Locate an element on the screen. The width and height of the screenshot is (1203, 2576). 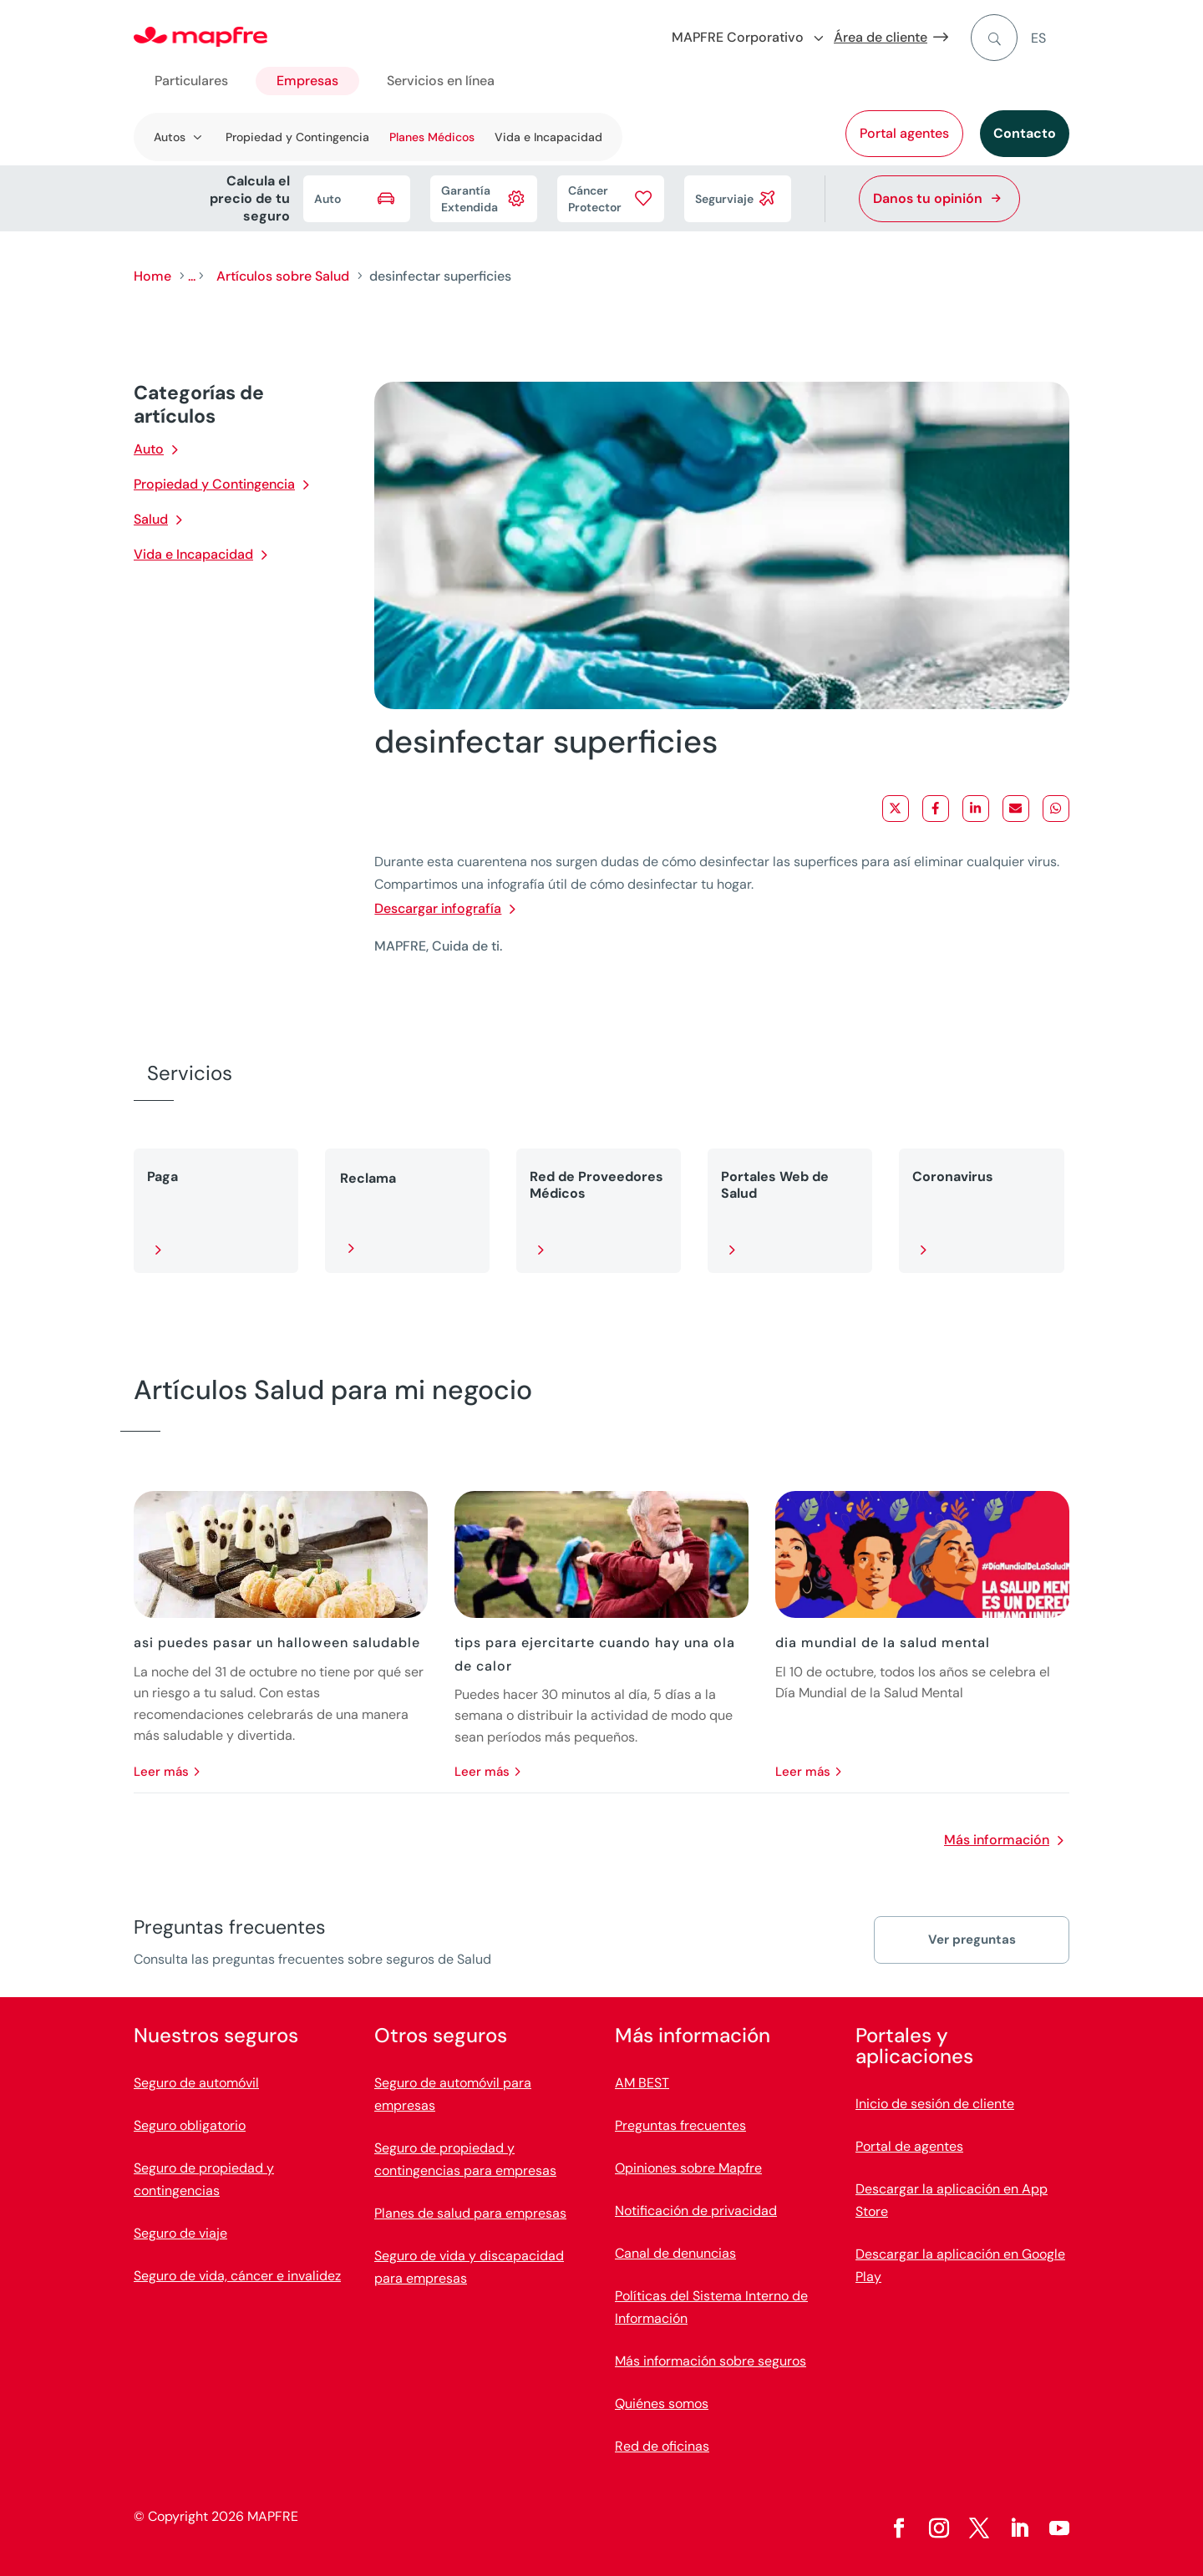
Servicios en línea is located at coordinates (441, 80).